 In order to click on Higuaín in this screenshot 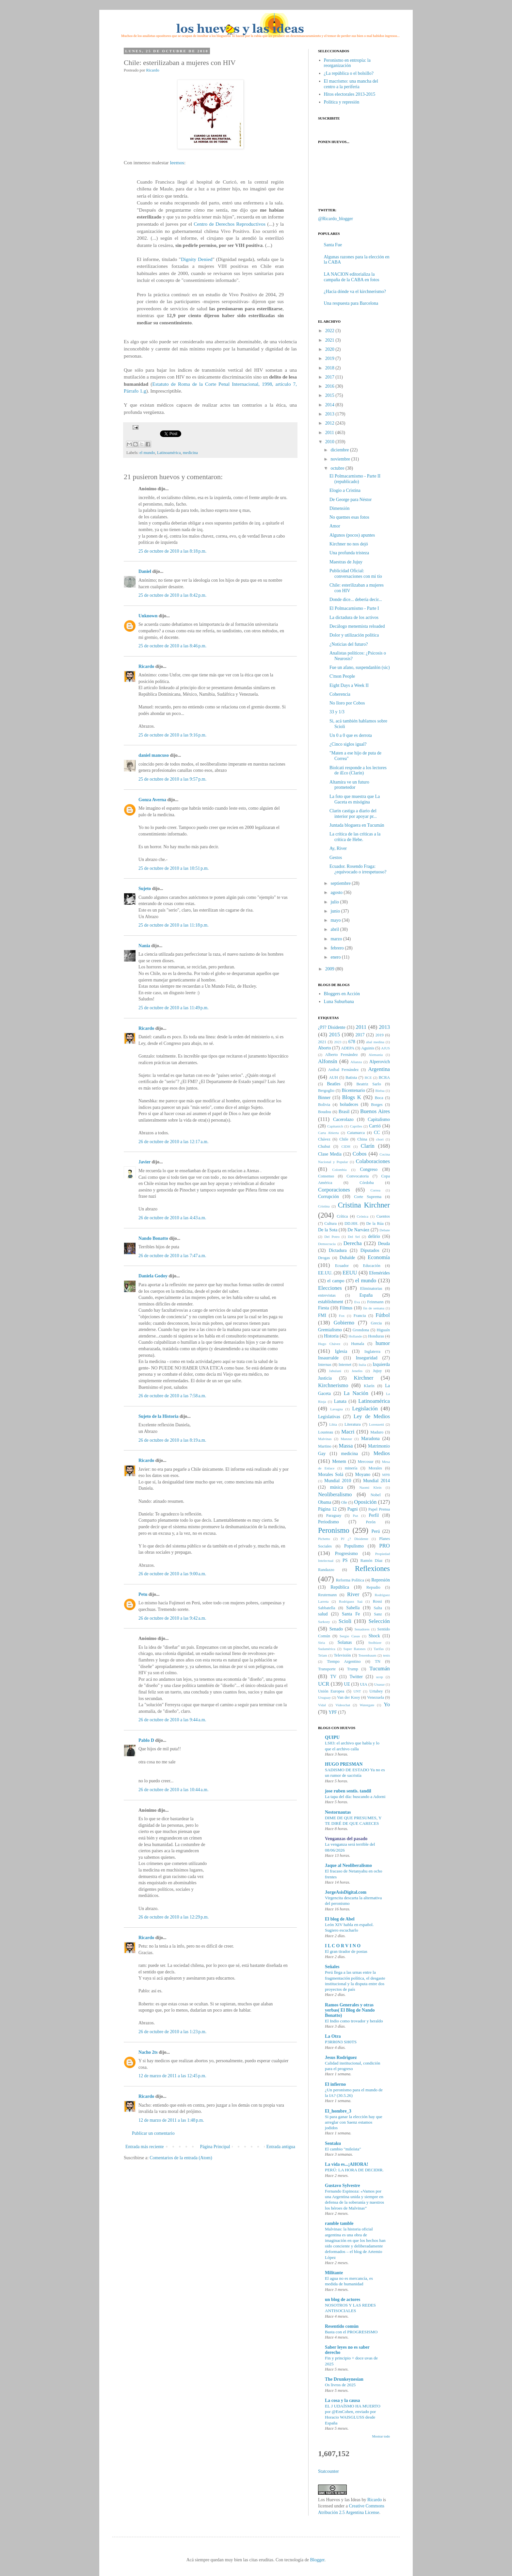, I will do `click(383, 1330)`.